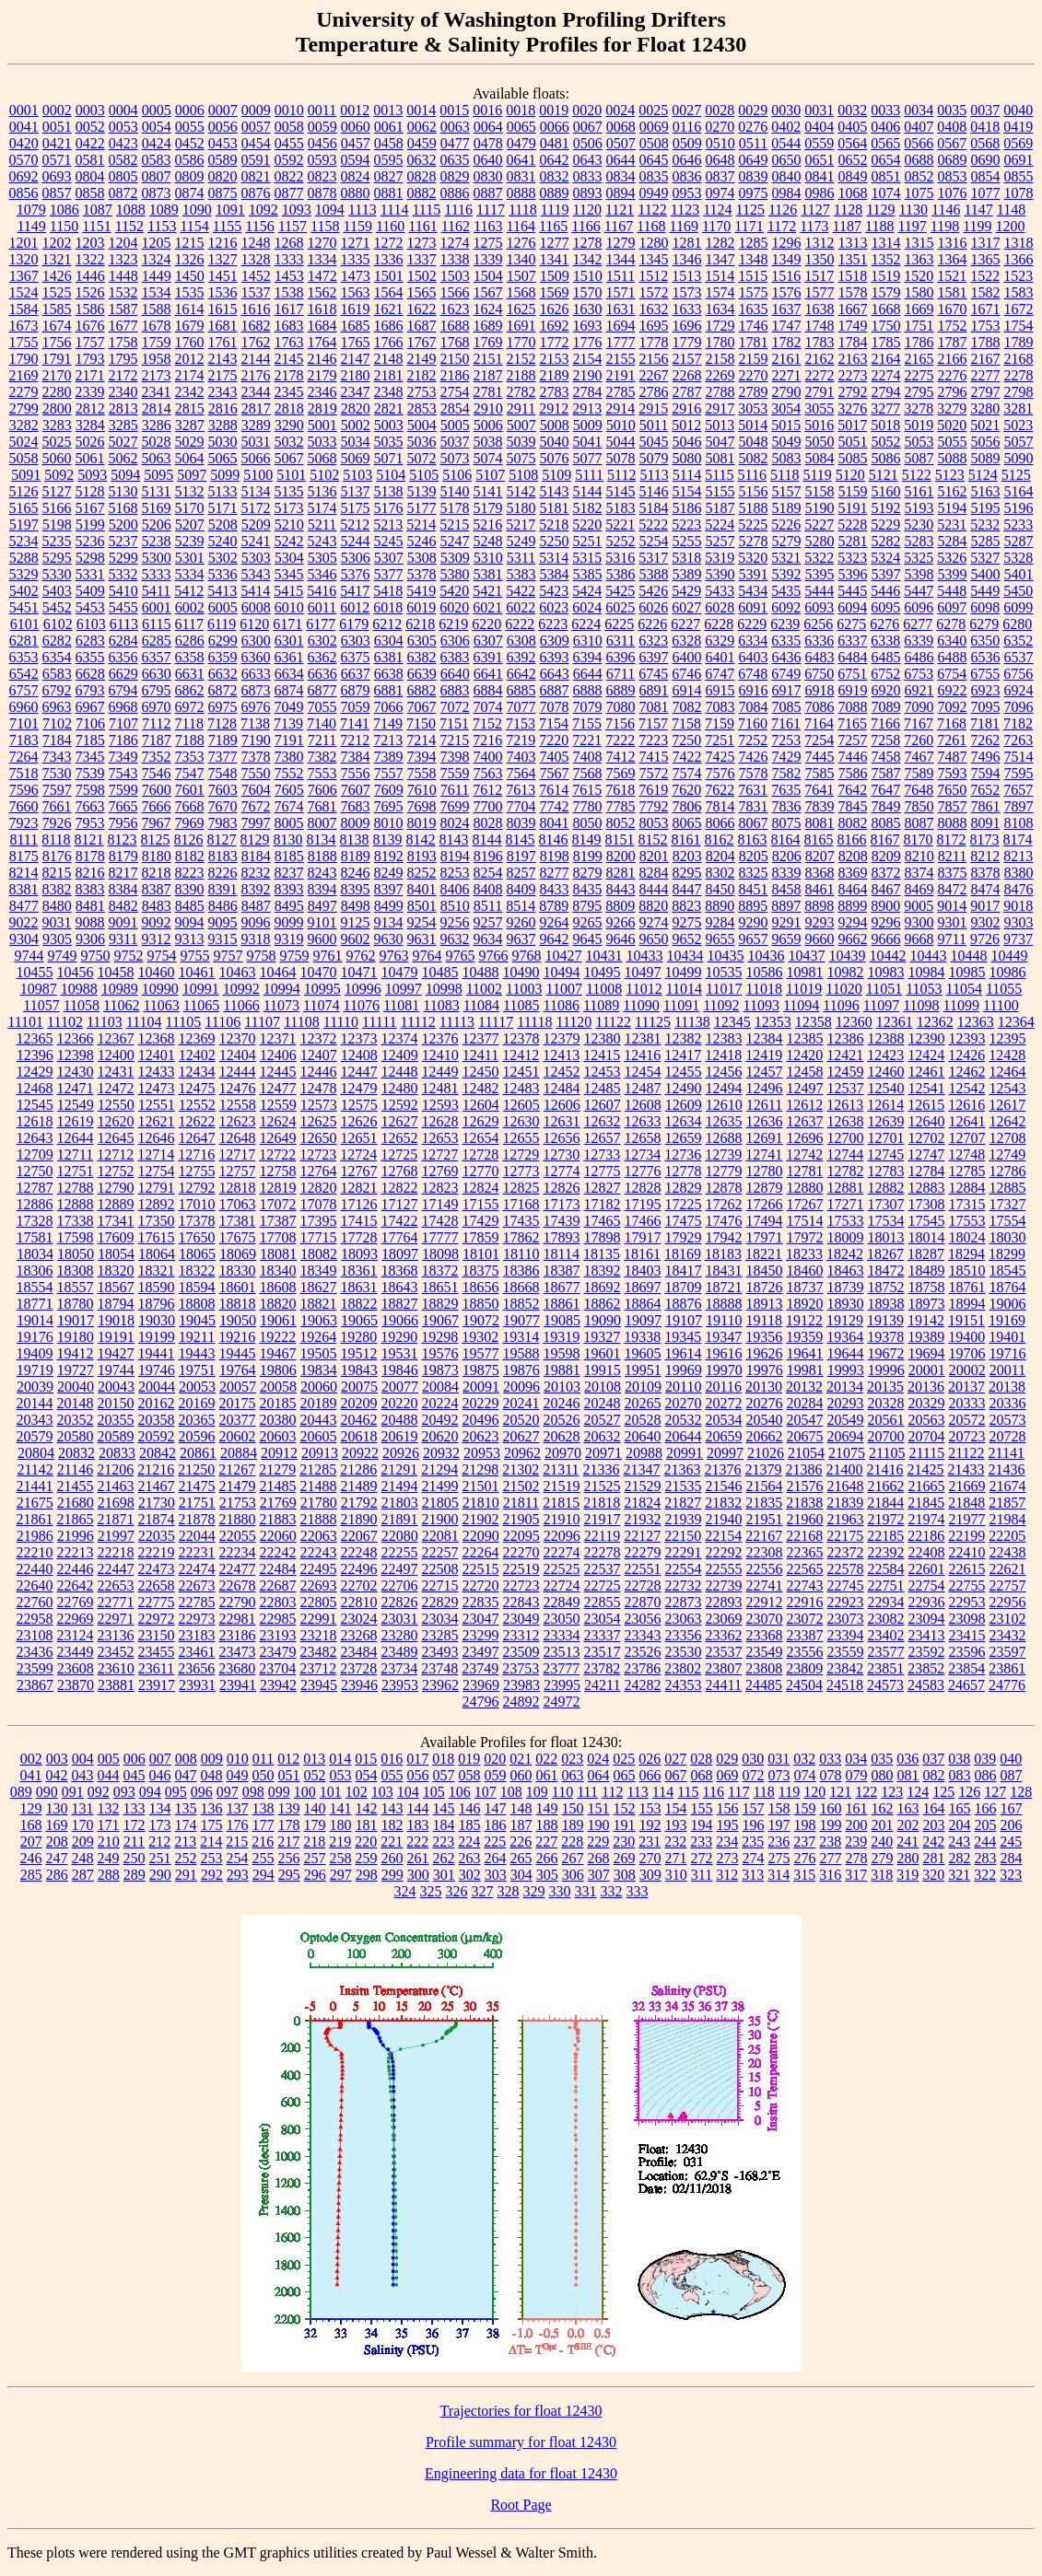 The image size is (1042, 2576). Describe the element at coordinates (116, 1635) in the screenshot. I see `23136` at that location.